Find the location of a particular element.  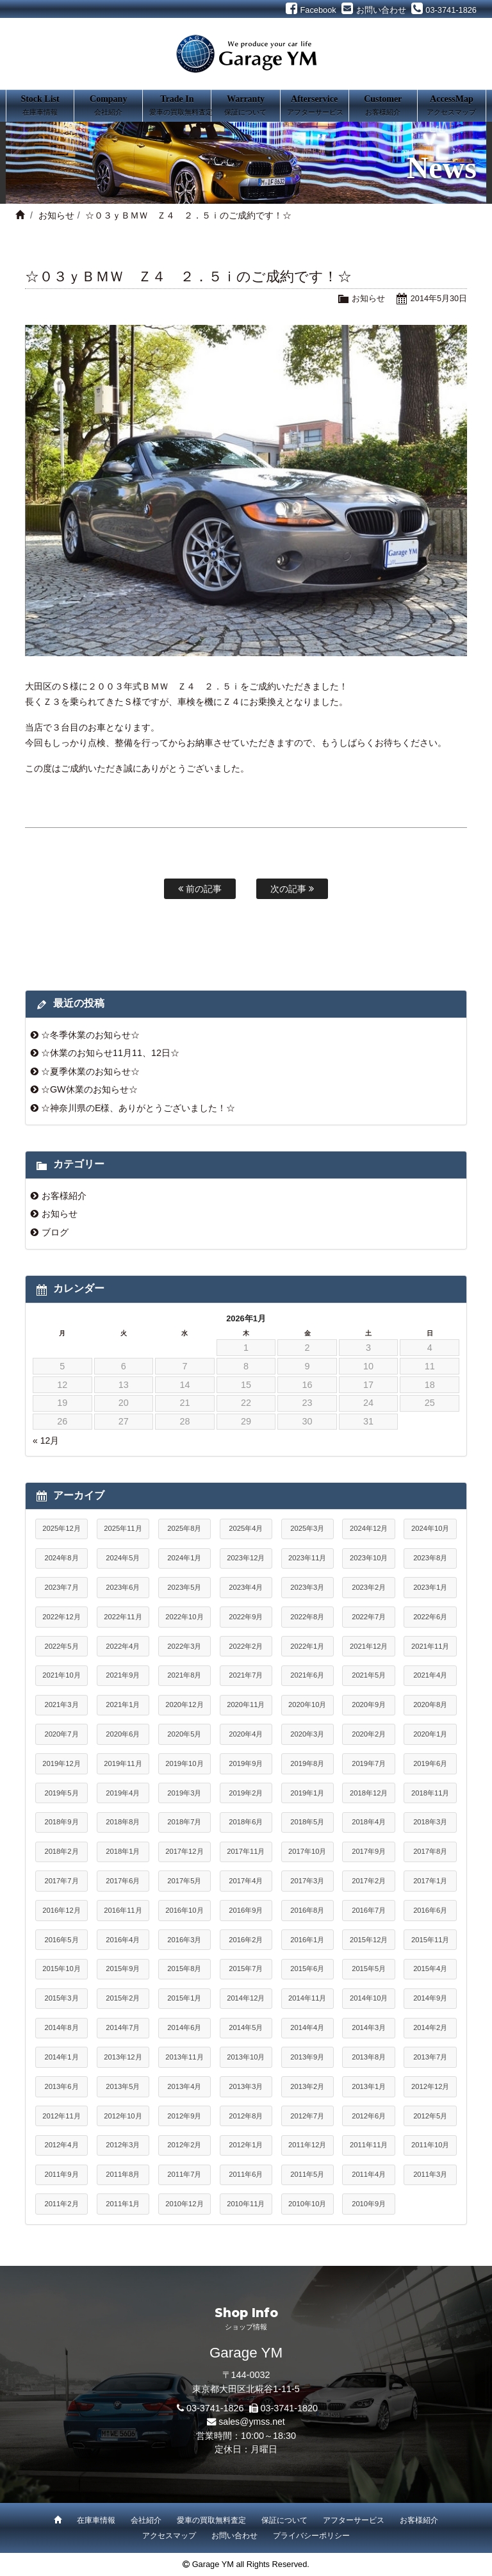

2020年4月 is located at coordinates (246, 1734).